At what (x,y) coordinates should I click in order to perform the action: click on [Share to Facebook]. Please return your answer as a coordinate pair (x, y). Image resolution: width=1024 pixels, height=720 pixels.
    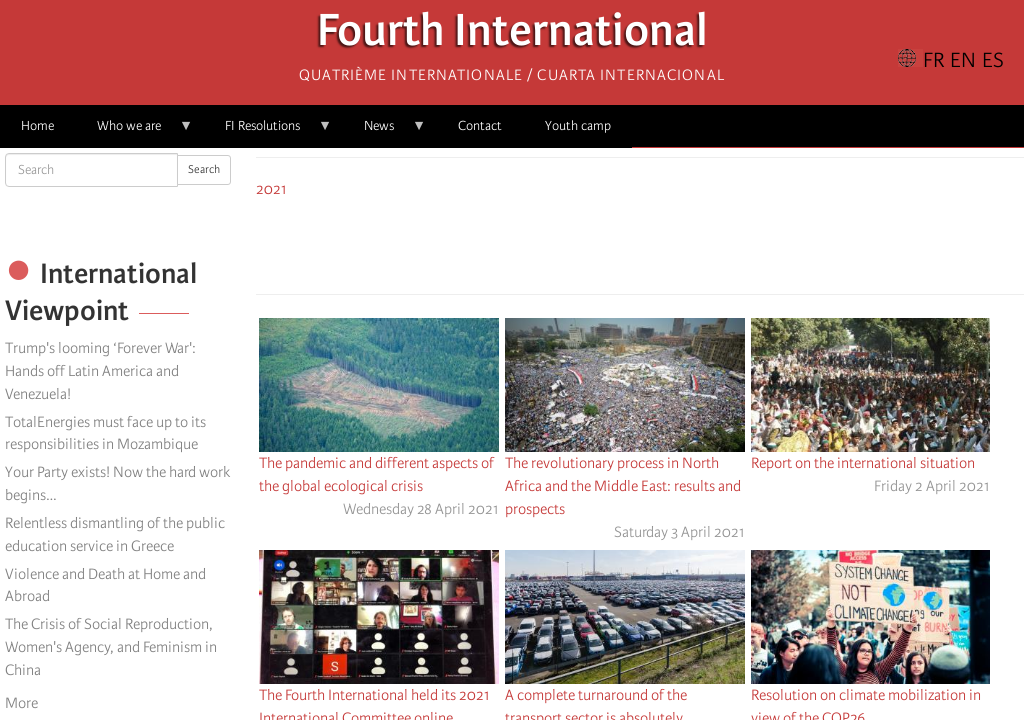
    Looking at the image, I should click on (584, 243).